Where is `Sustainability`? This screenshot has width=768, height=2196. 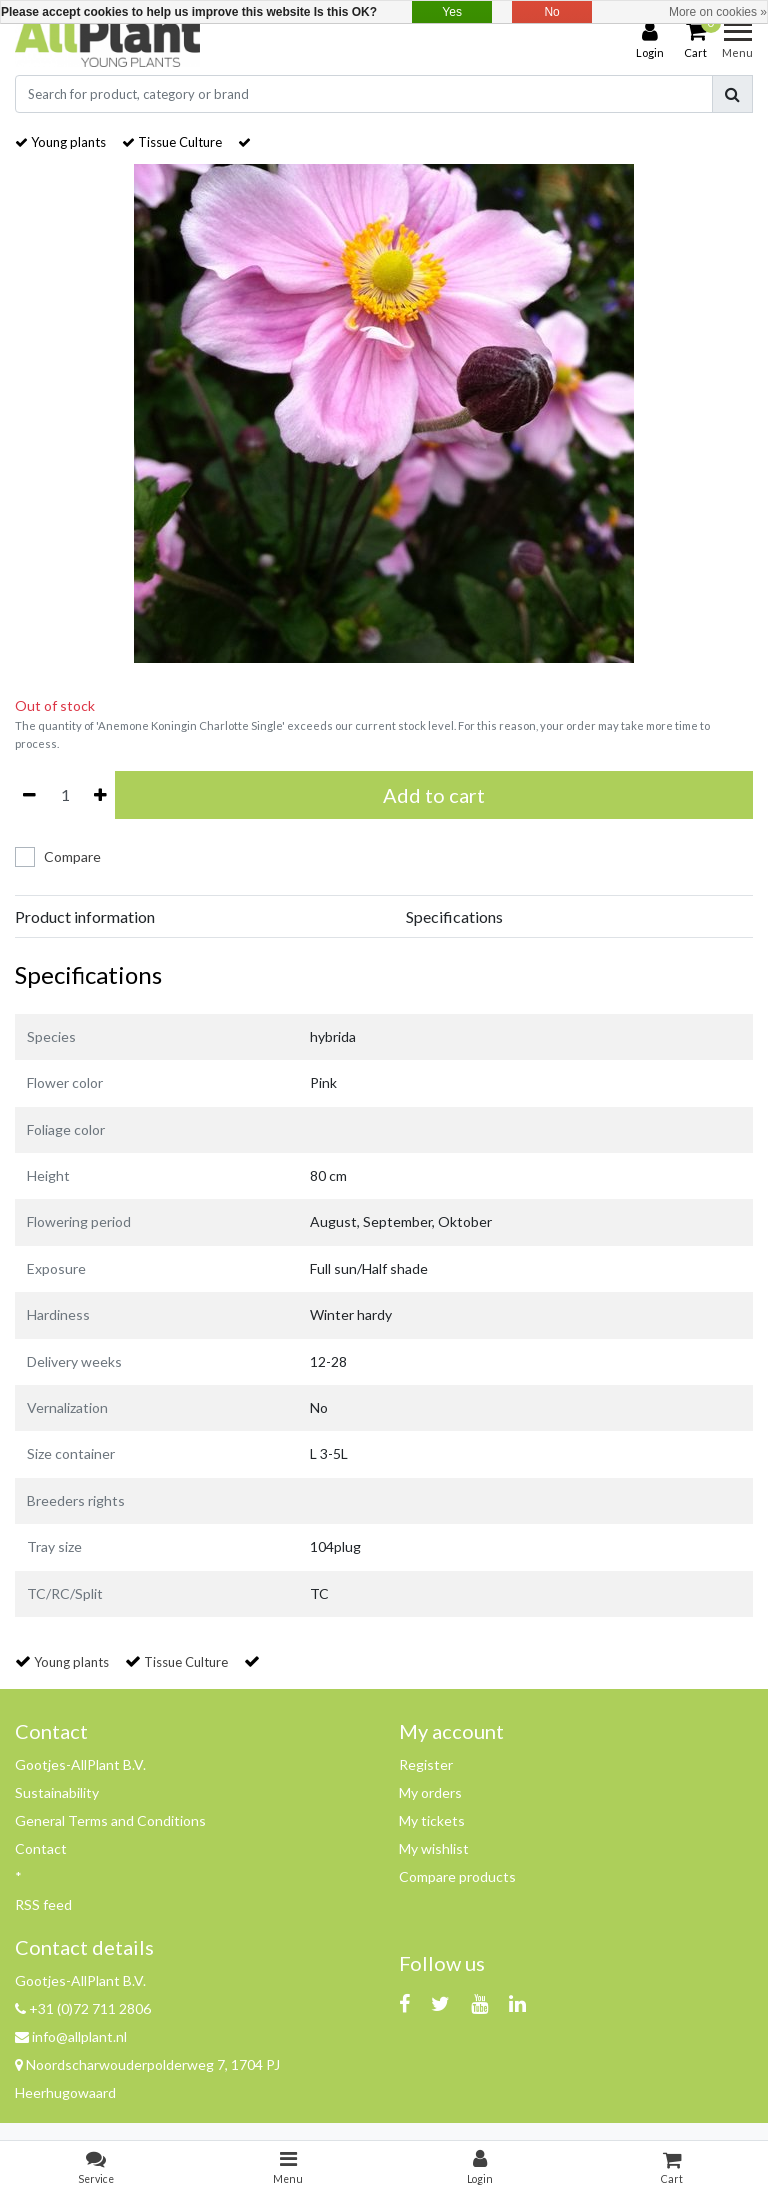
Sustainability is located at coordinates (57, 1792).